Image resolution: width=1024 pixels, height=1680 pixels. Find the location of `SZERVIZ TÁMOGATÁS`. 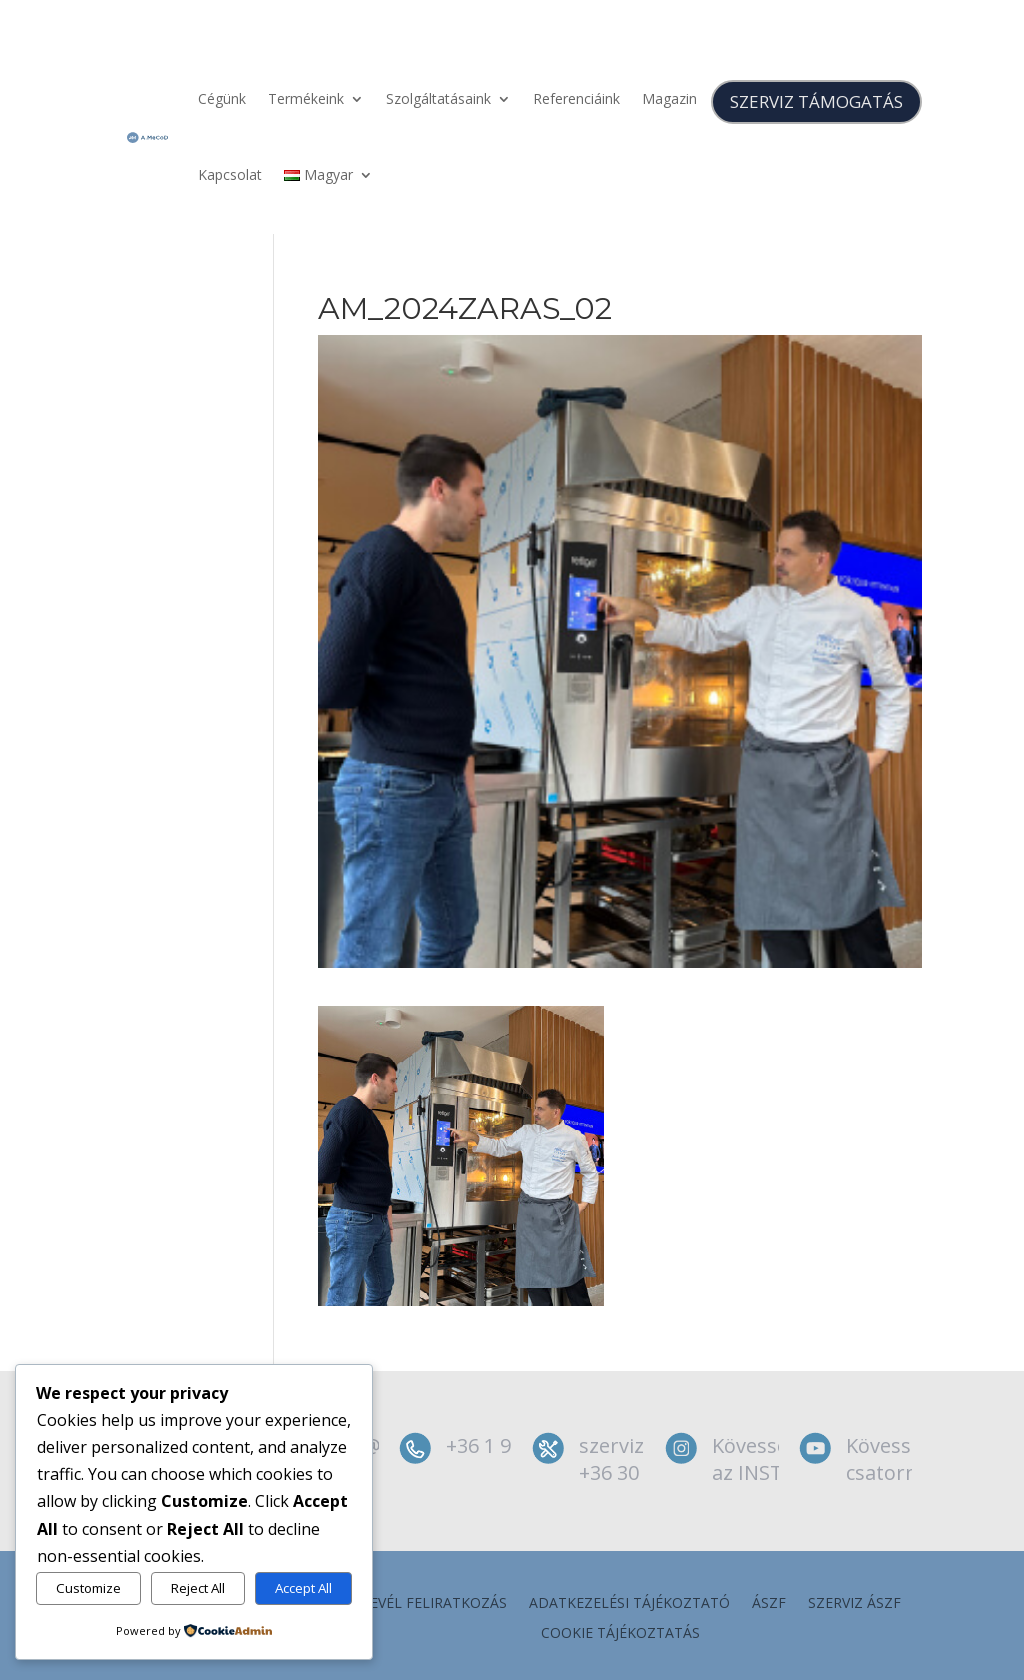

SZERVIZ TÁMOGATÁS is located at coordinates (816, 101).